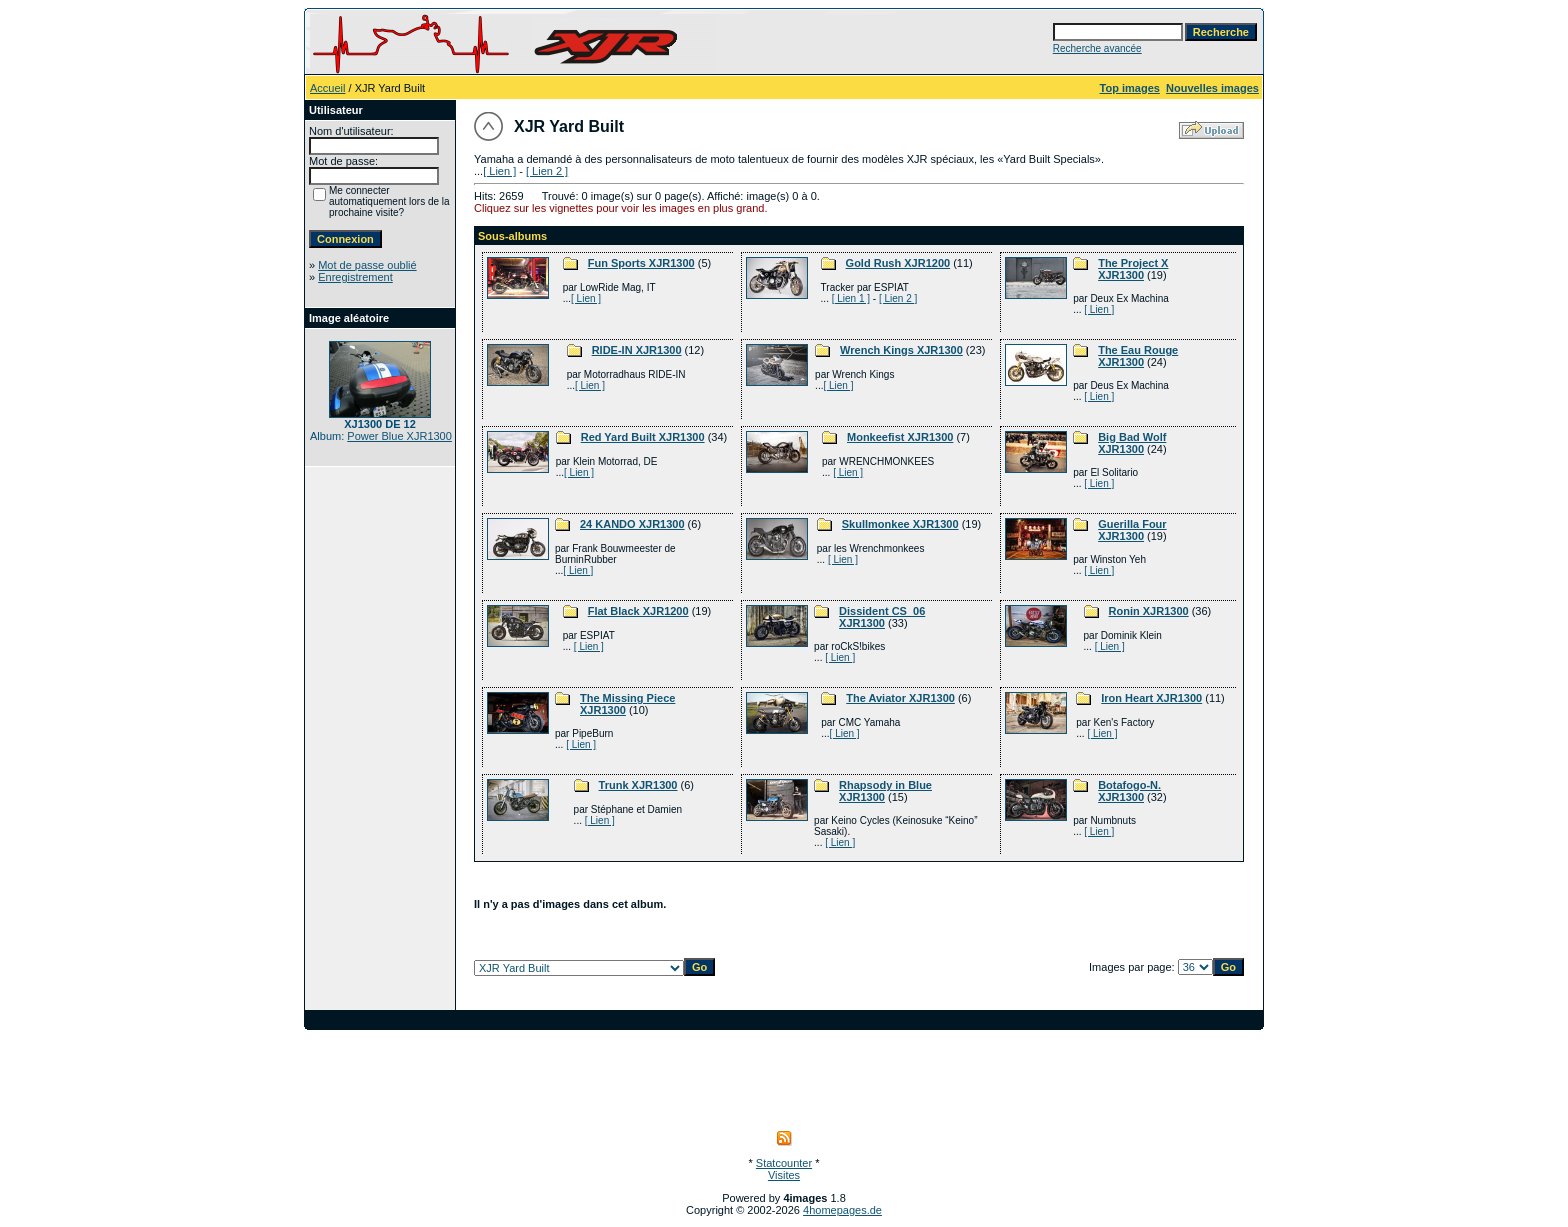  I want to click on RIDE-IN XJR1300, so click(637, 350).